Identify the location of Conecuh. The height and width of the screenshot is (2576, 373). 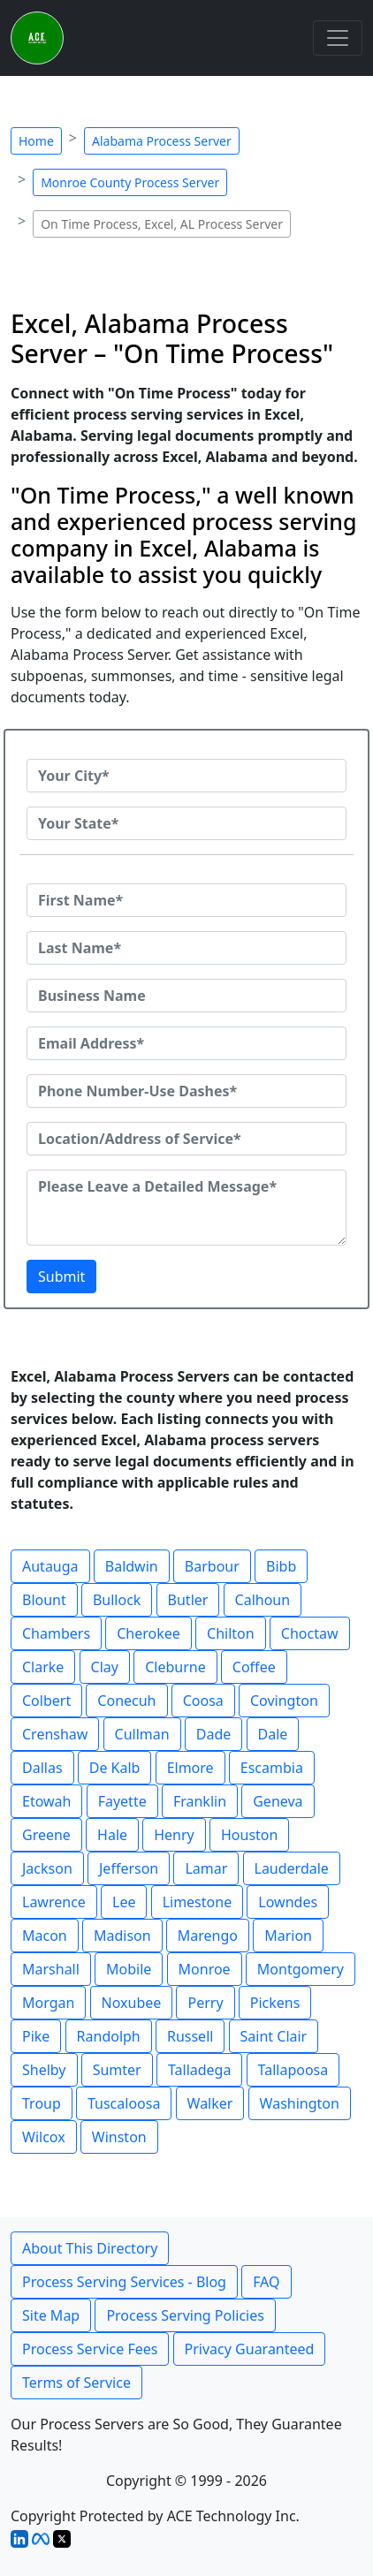
(126, 1700).